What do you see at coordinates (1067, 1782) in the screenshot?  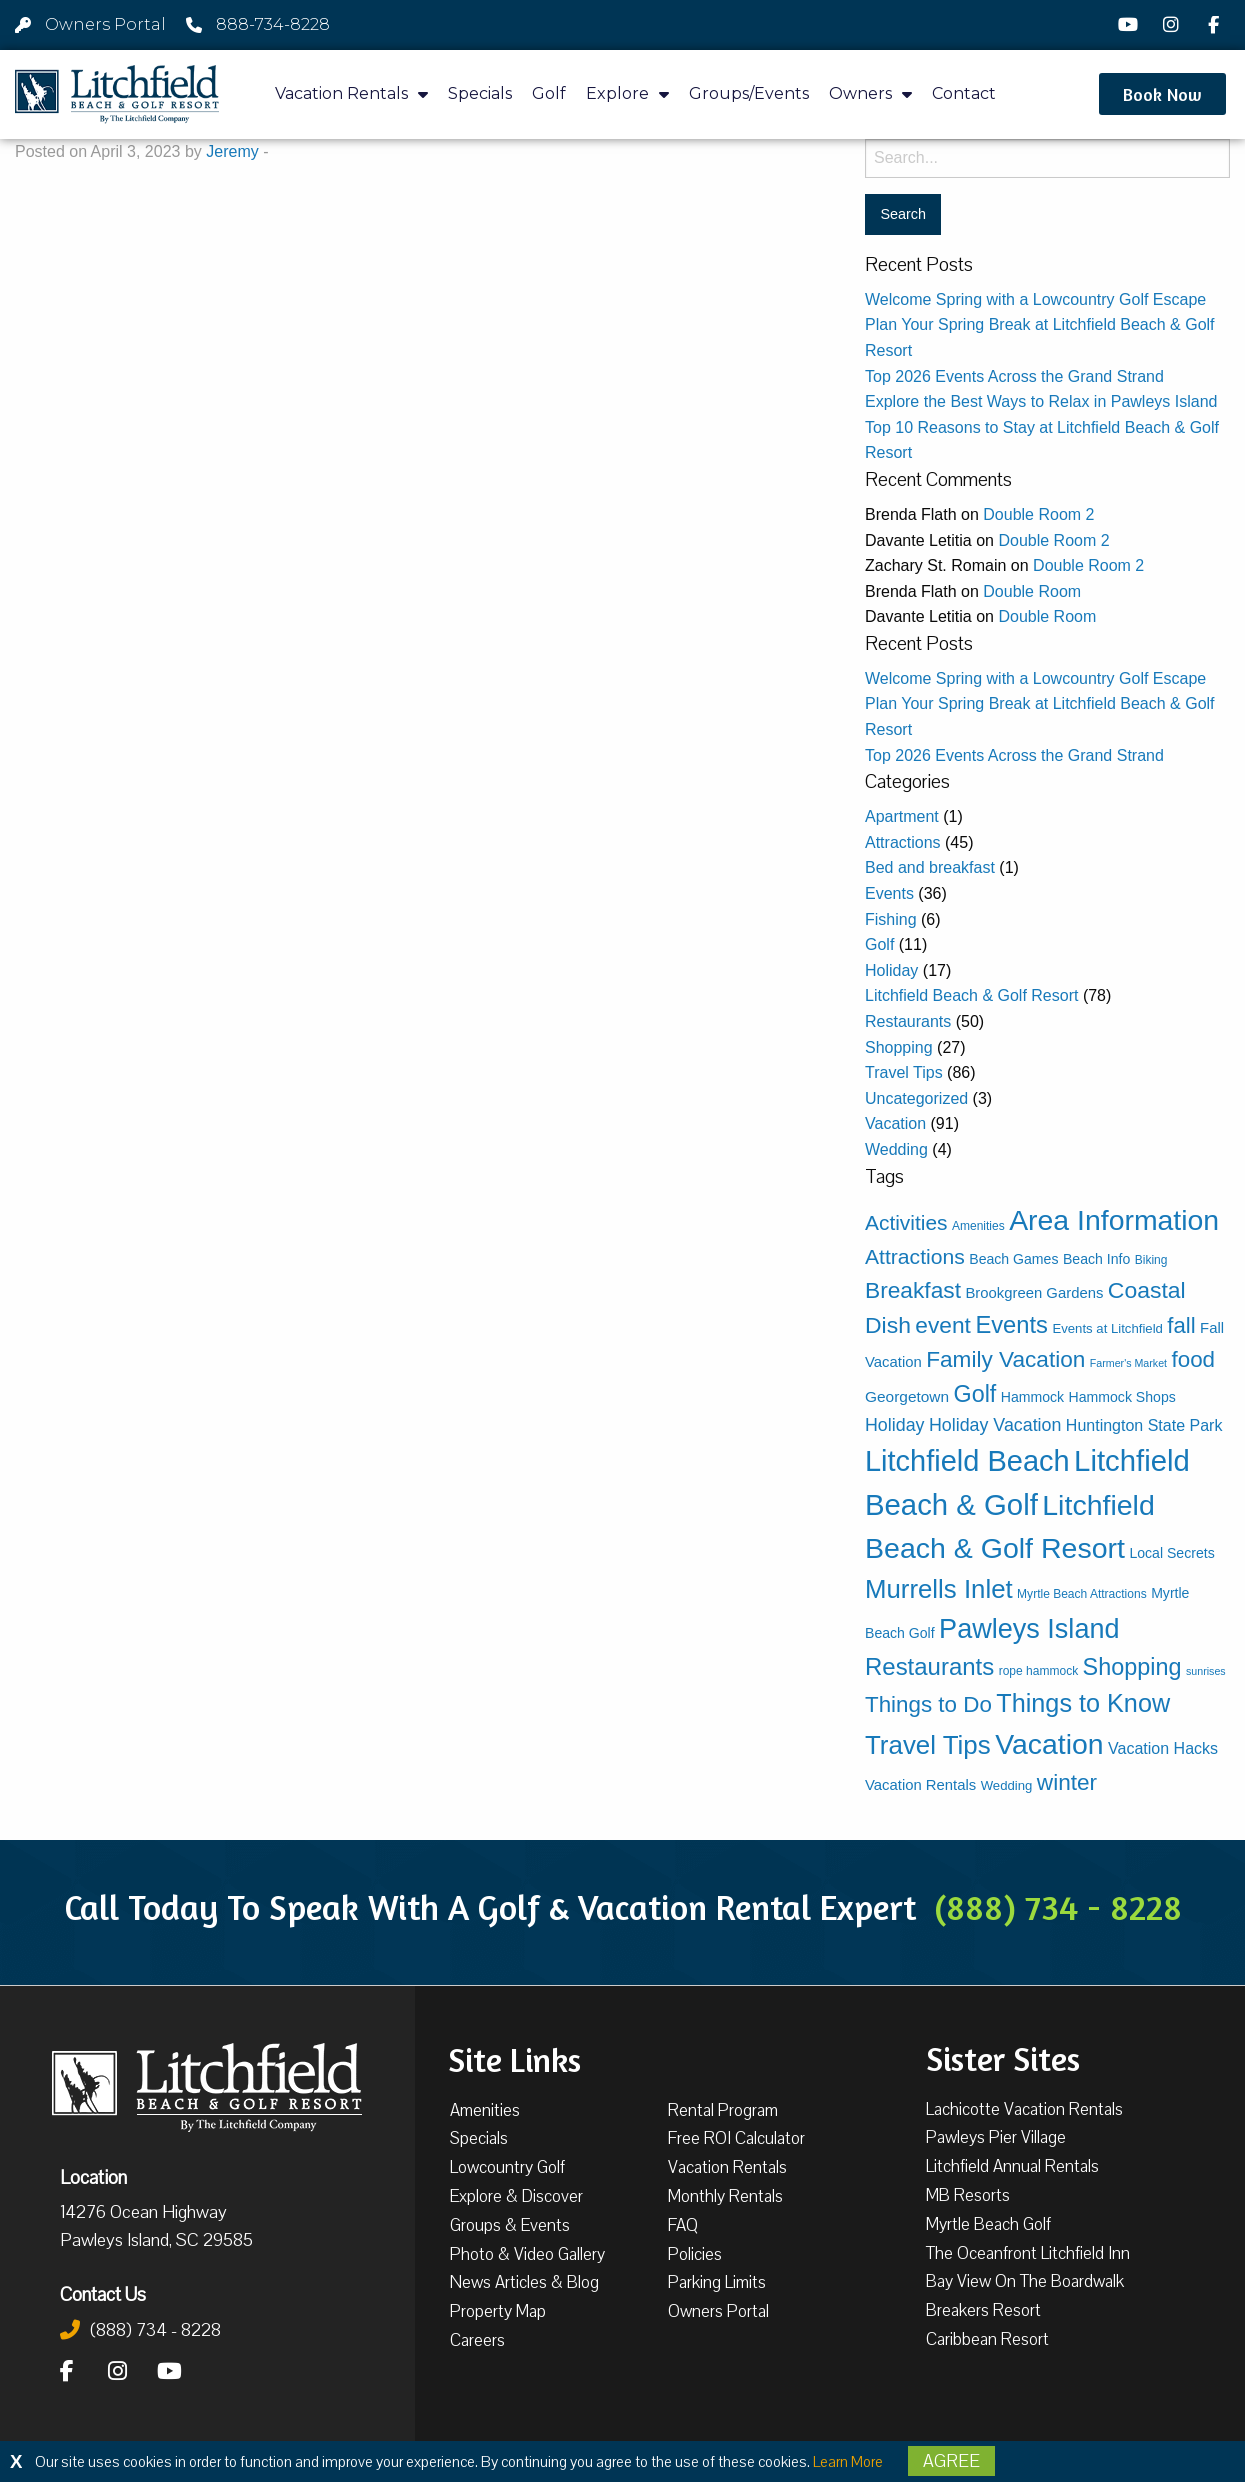 I see `winter [winter (33 items)]` at bounding box center [1067, 1782].